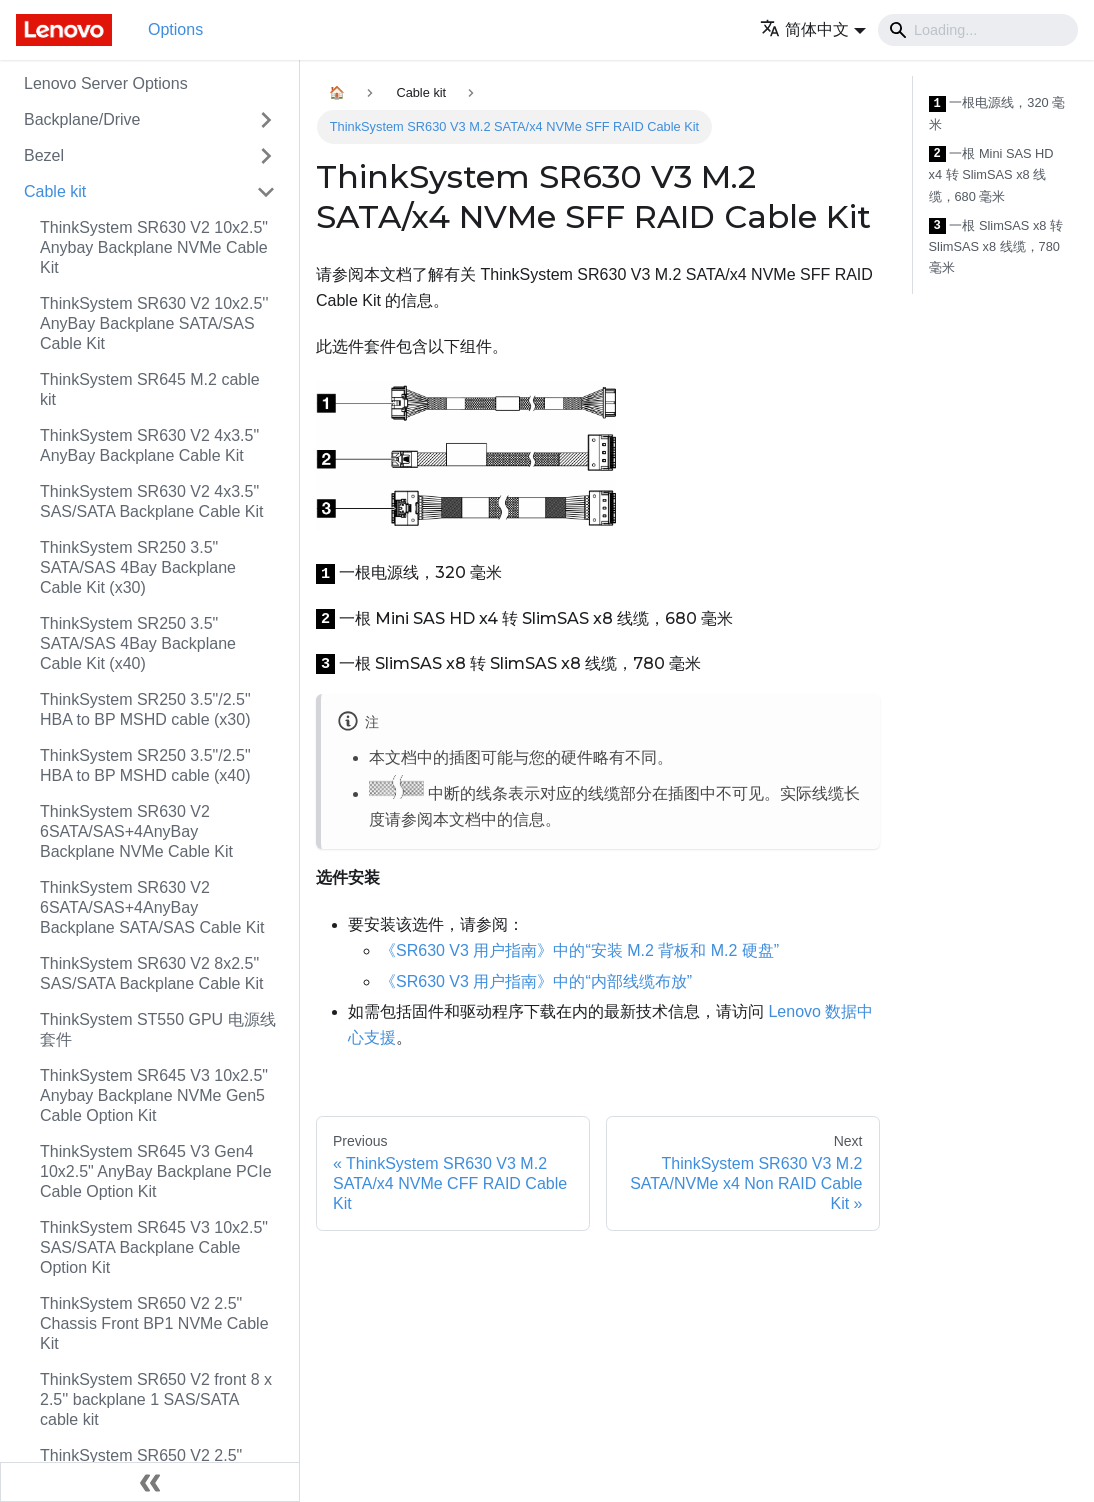 This screenshot has height=1502, width=1094. I want to click on [Collapse sidebar], so click(150, 1482).